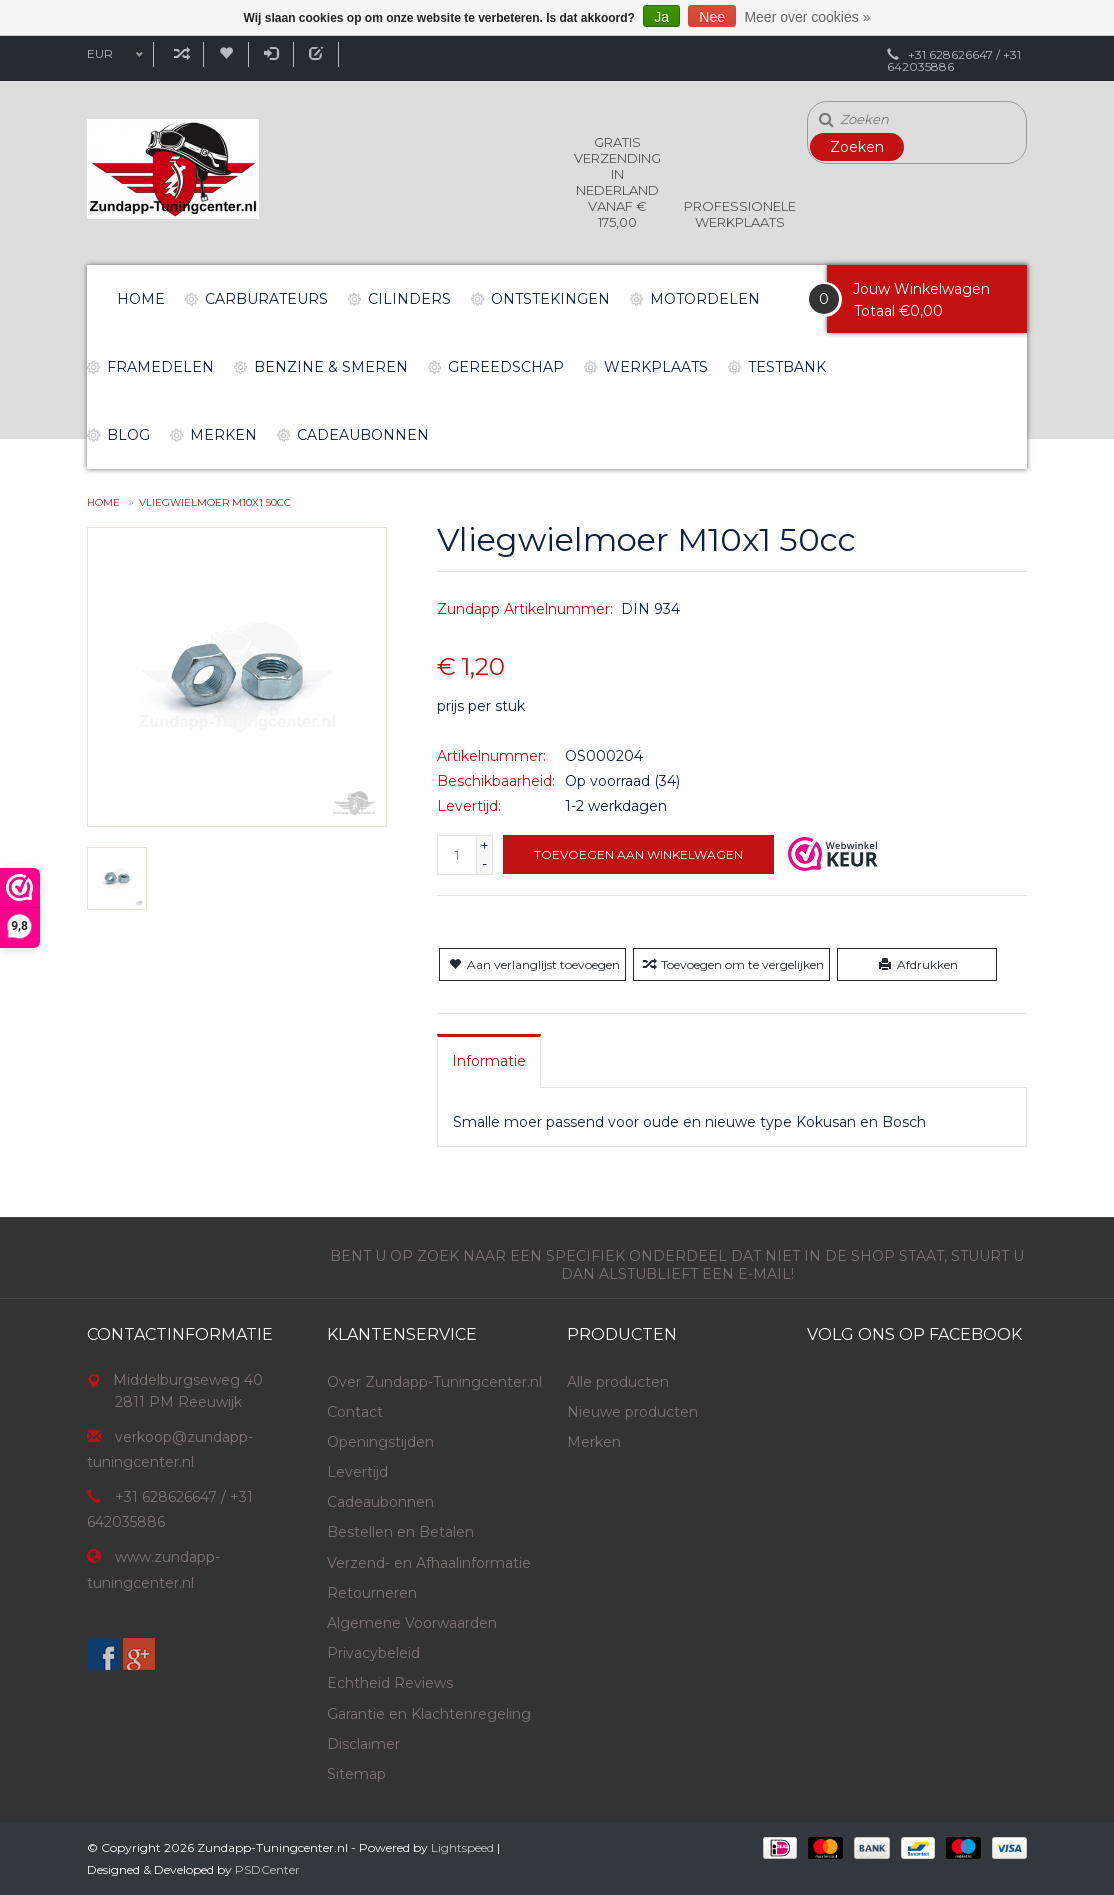 The image size is (1114, 1895). Describe the element at coordinates (356, 1774) in the screenshot. I see `Sitemap` at that location.